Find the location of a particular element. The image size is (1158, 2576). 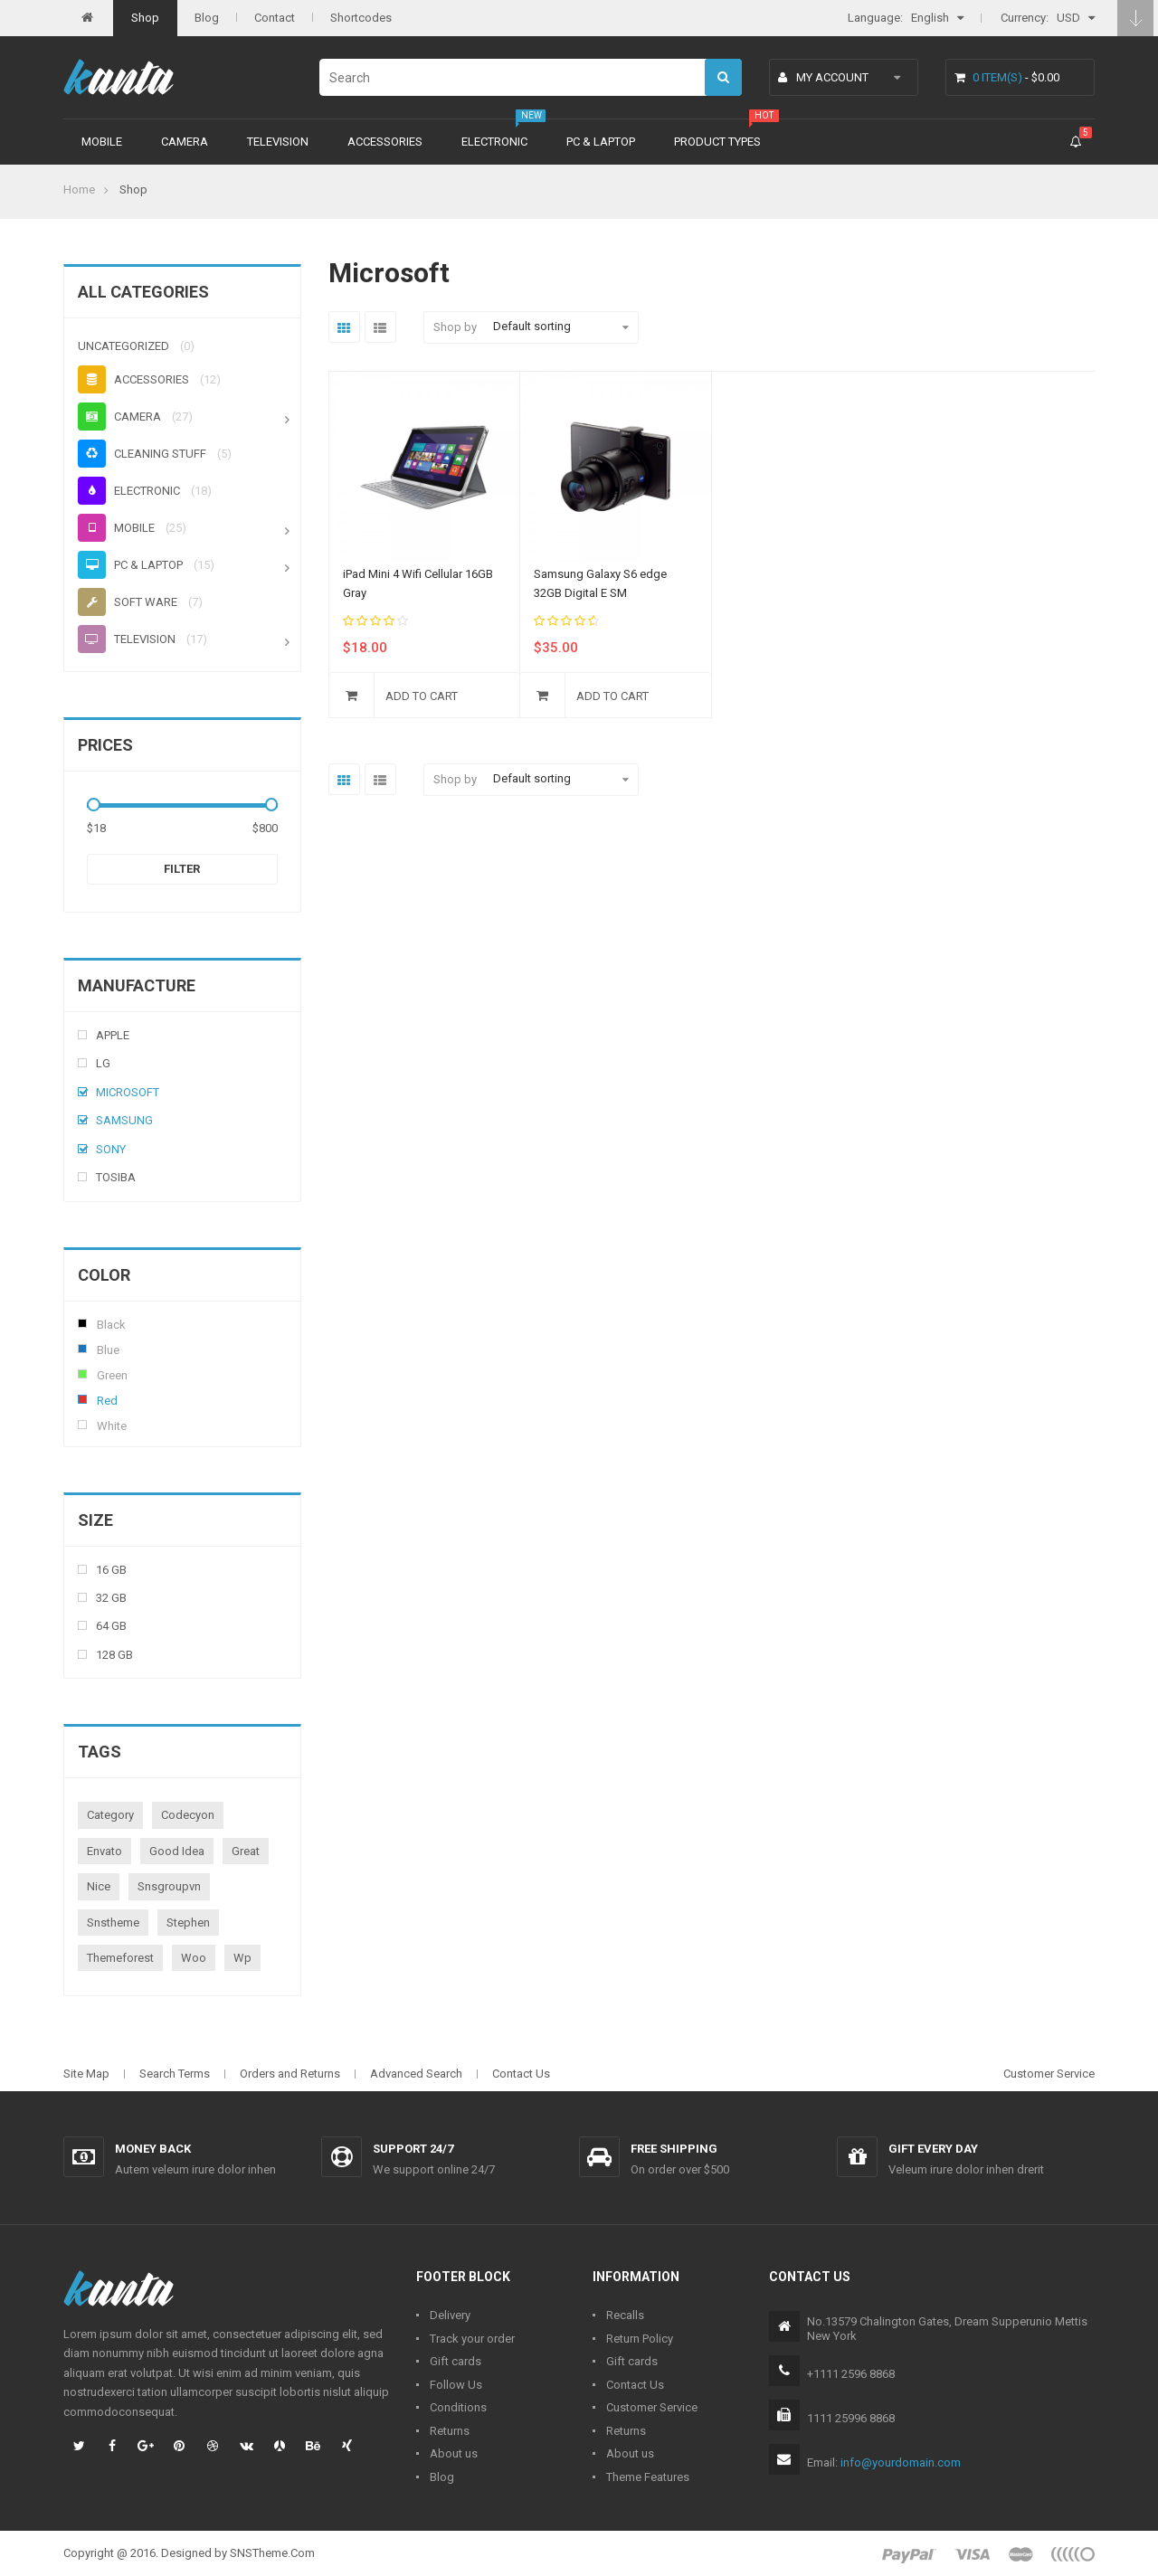

Search Terms is located at coordinates (174, 2073).